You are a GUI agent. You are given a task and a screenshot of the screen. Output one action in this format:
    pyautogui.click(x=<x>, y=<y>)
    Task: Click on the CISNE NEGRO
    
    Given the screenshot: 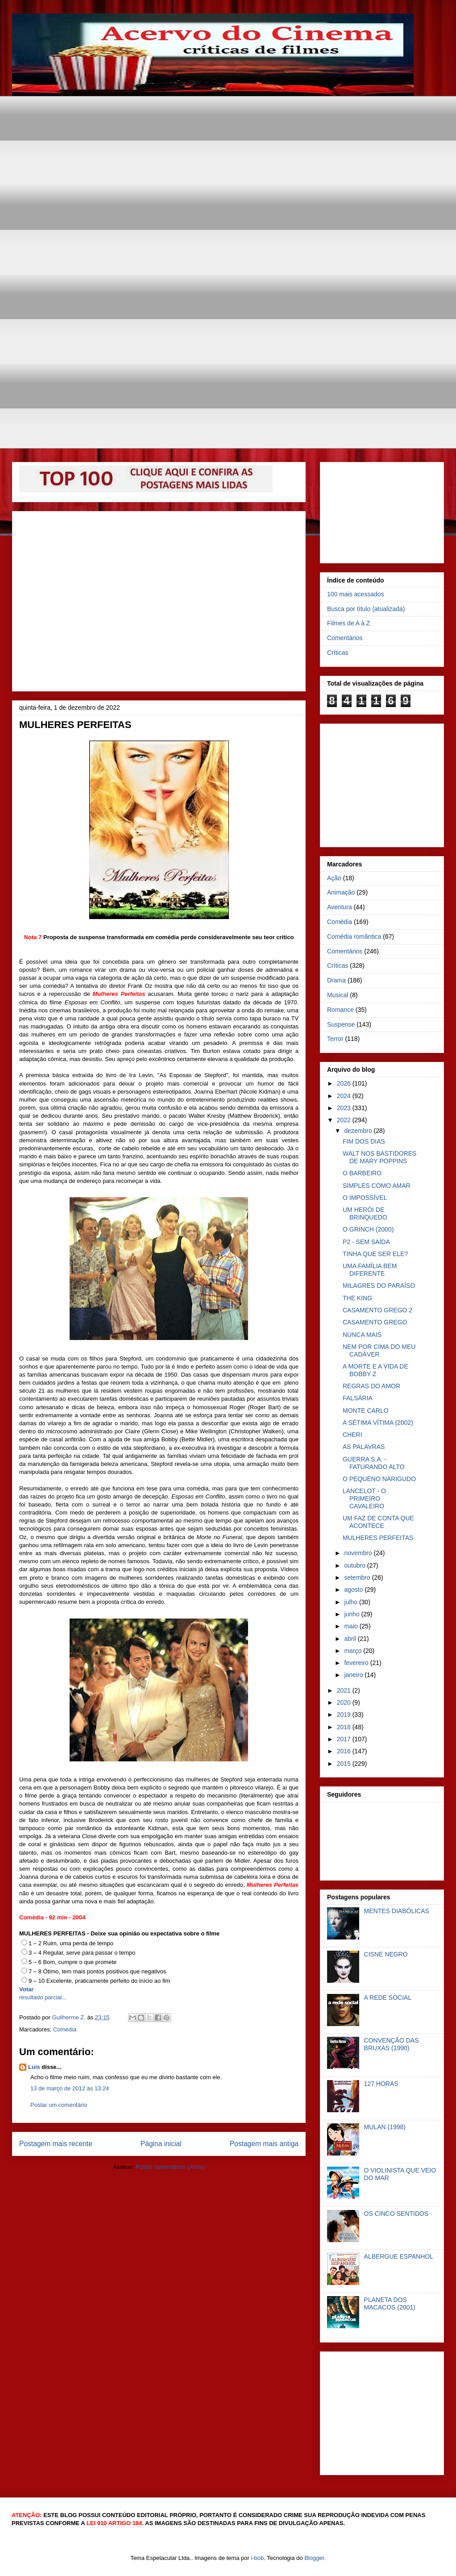 What is the action you would take?
    pyautogui.click(x=386, y=1954)
    